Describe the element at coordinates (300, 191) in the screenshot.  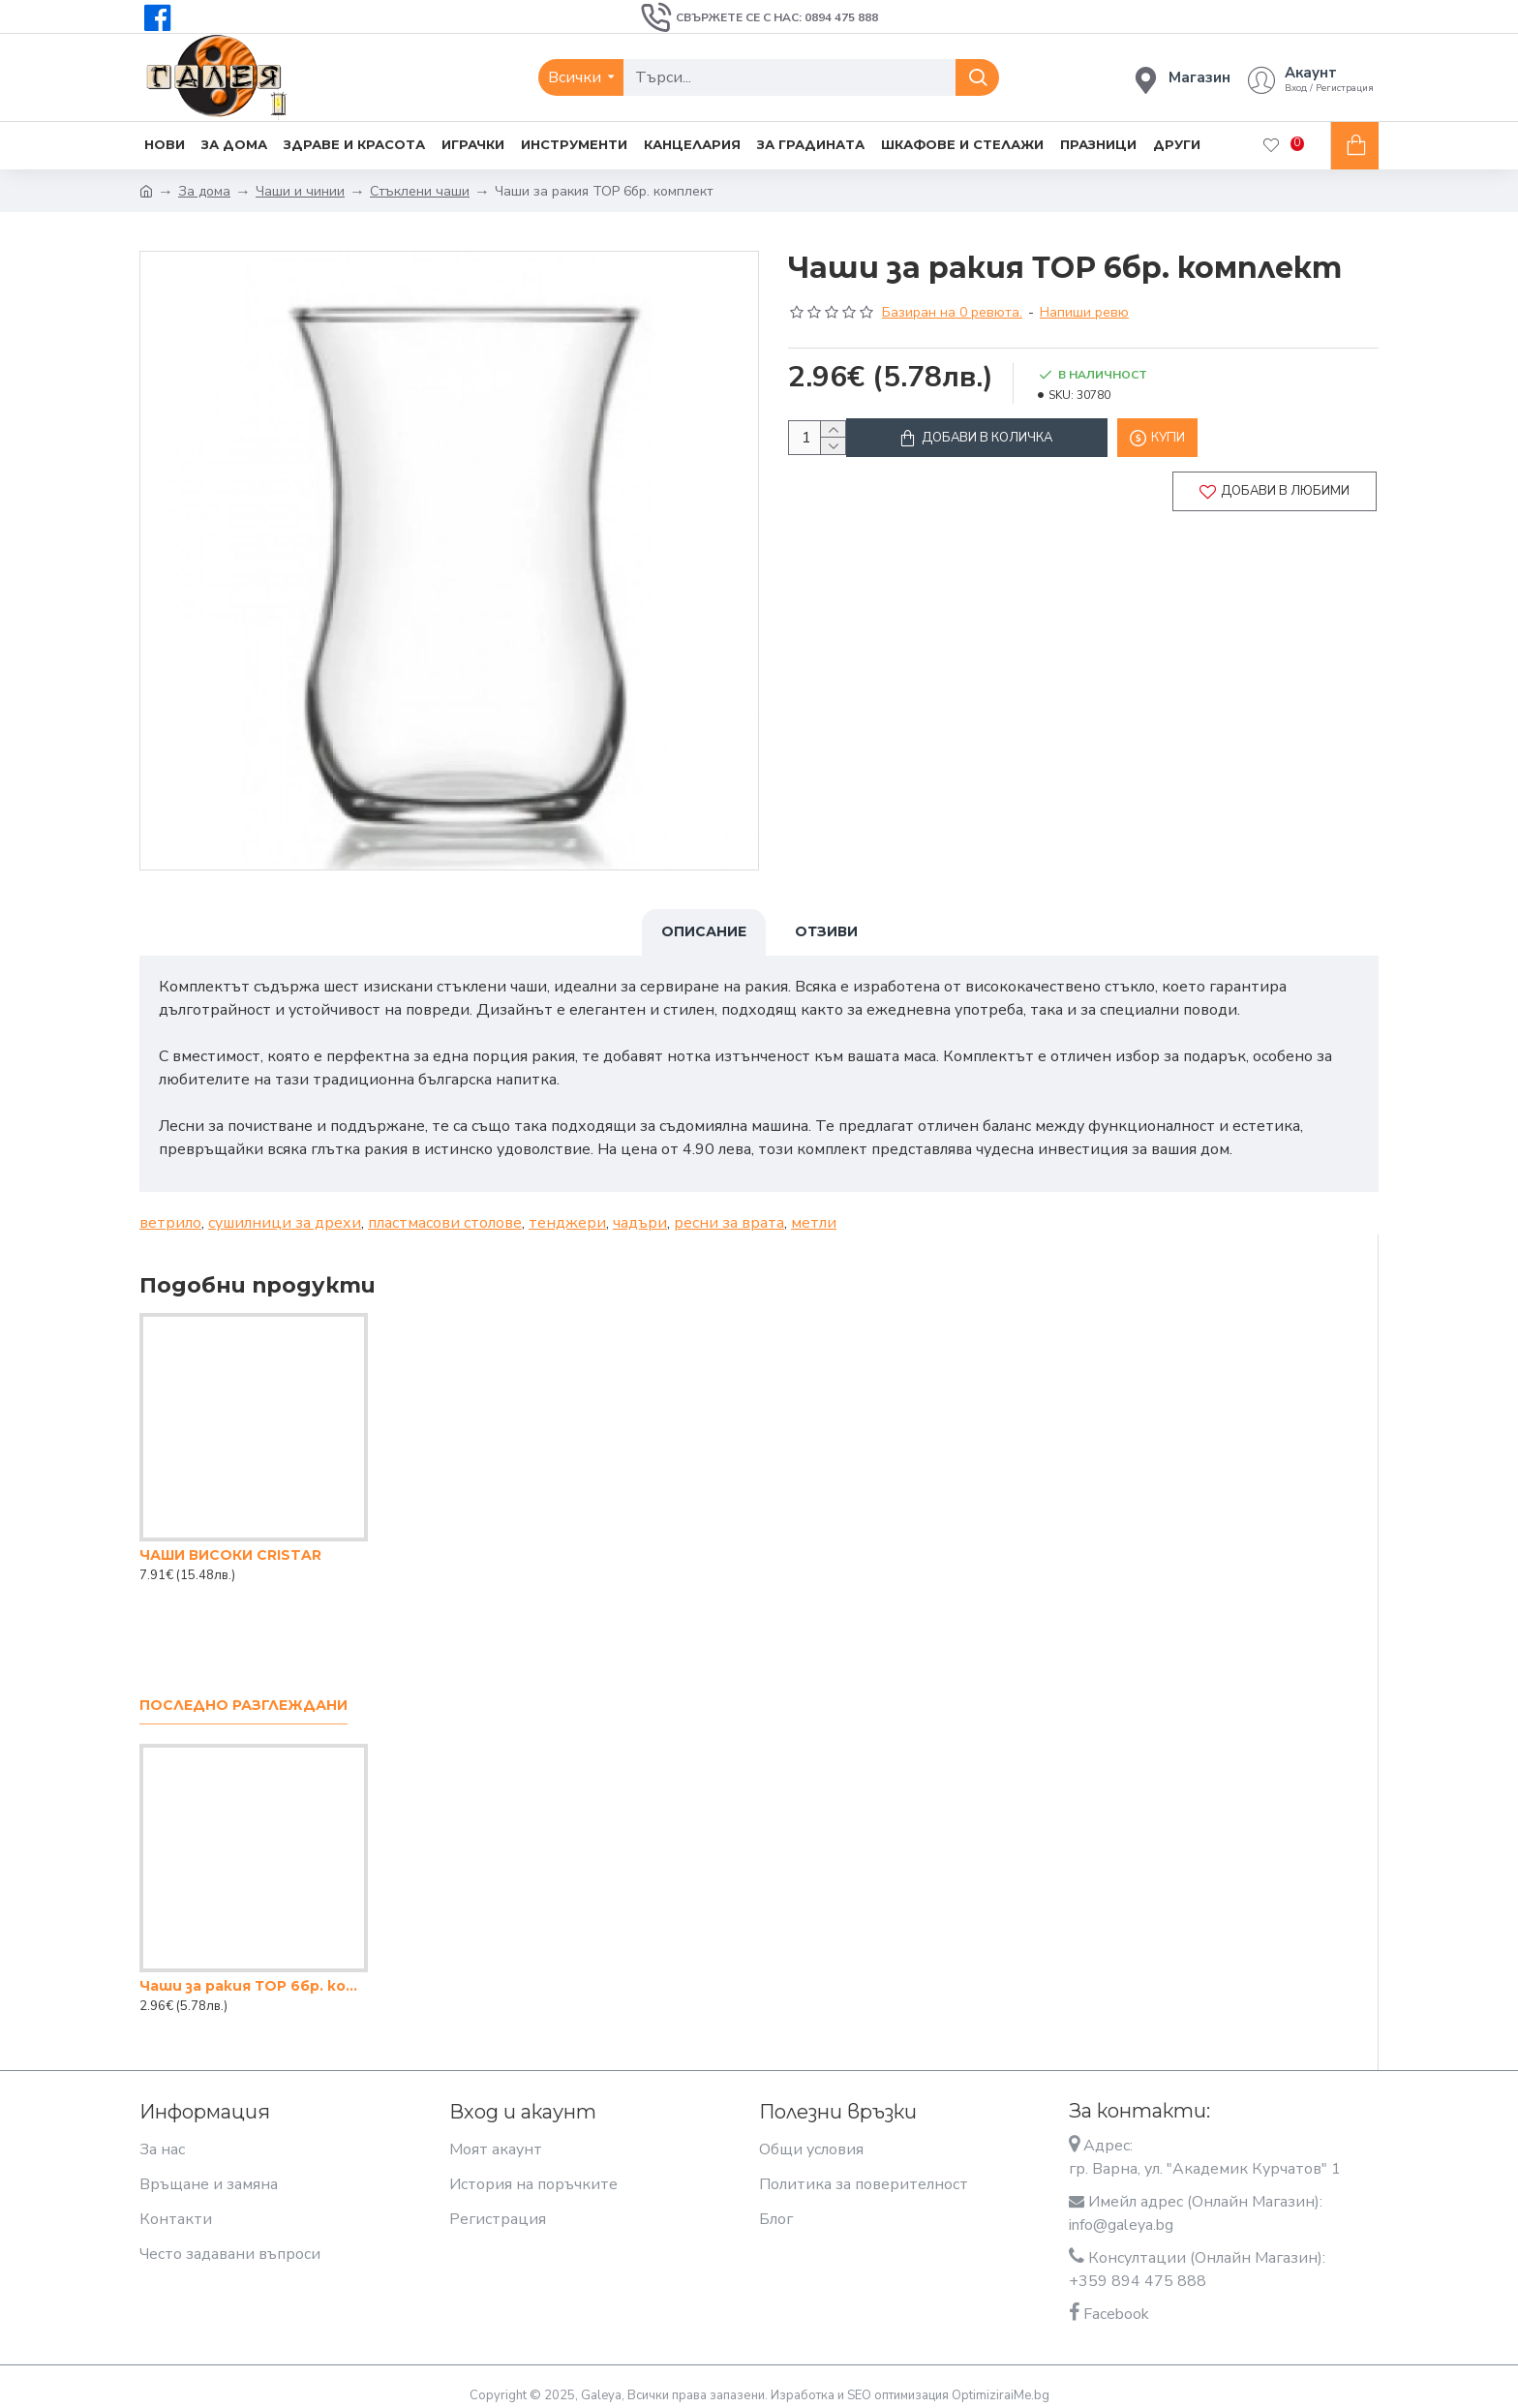
I see `Чаши и чинии` at that location.